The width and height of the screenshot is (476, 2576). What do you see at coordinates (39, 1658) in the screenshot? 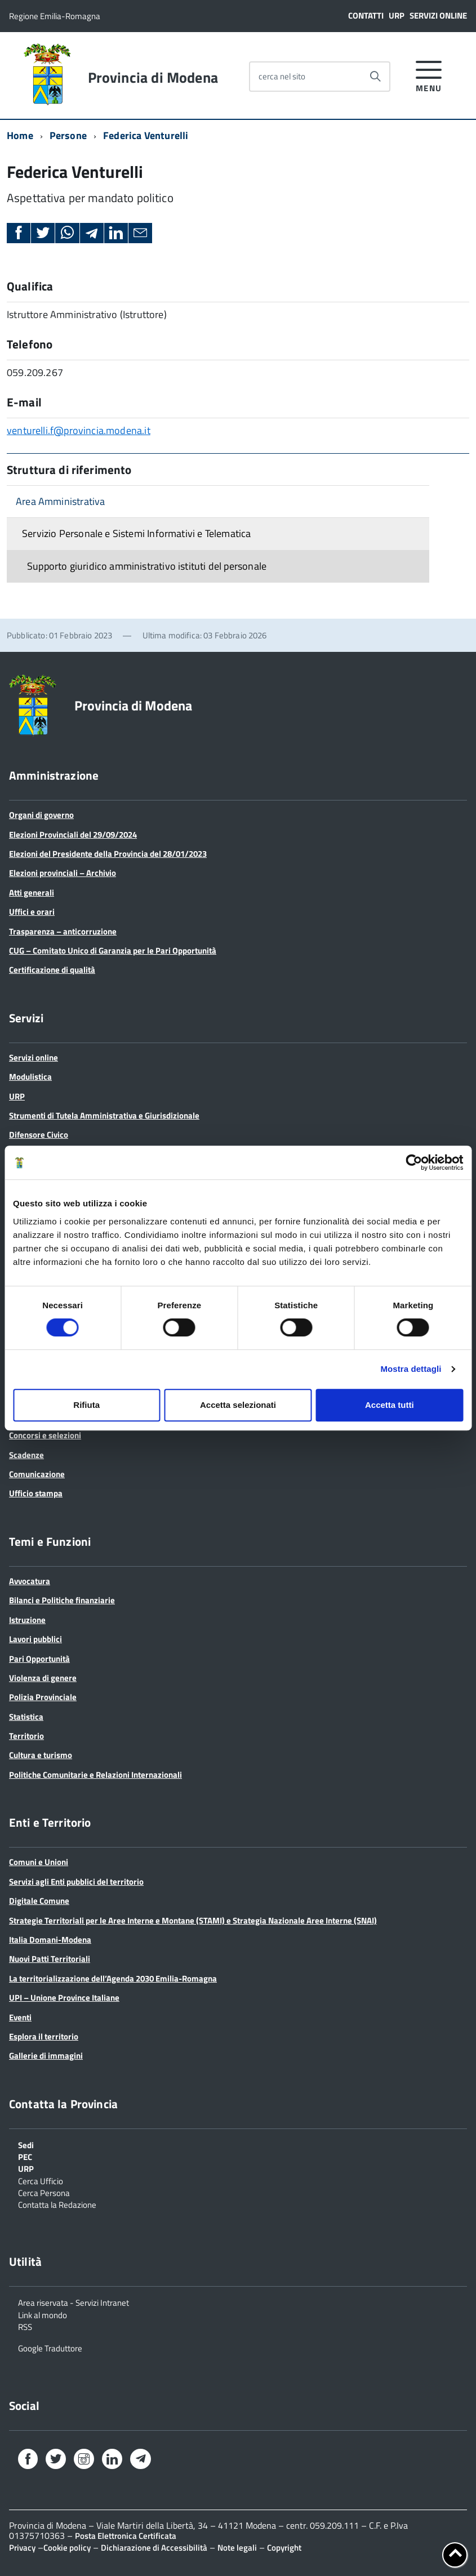
I see `Pari Opportunità` at bounding box center [39, 1658].